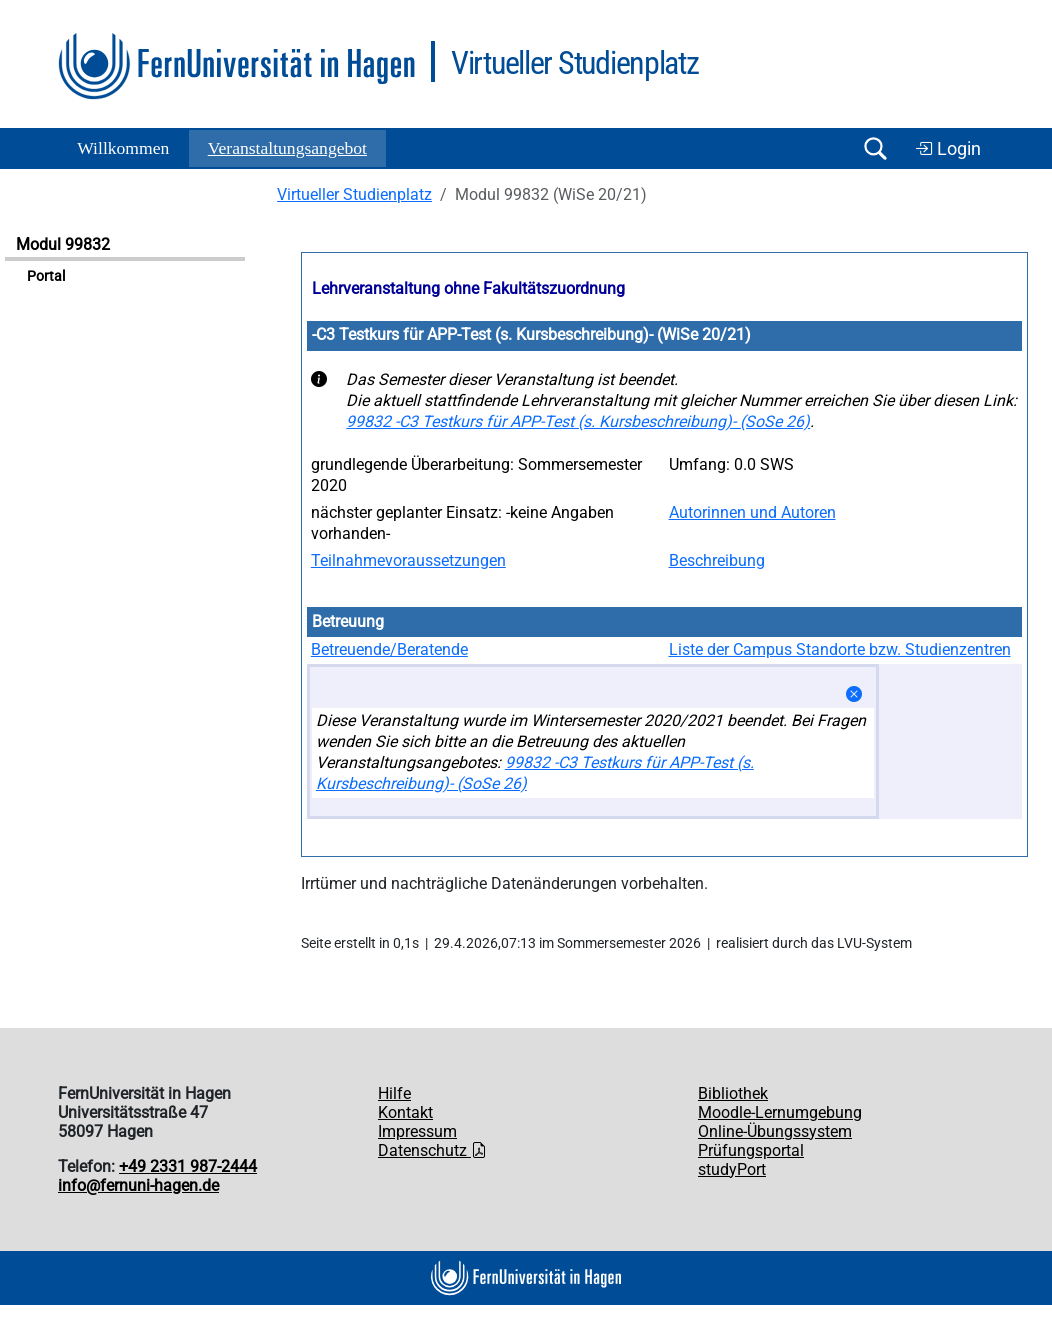 Image resolution: width=1052 pixels, height=1326 pixels. I want to click on 99832 -C3 Testkurs für APP-Test (s. Kursbeschreibung)- (SoSe 26), so click(578, 421).